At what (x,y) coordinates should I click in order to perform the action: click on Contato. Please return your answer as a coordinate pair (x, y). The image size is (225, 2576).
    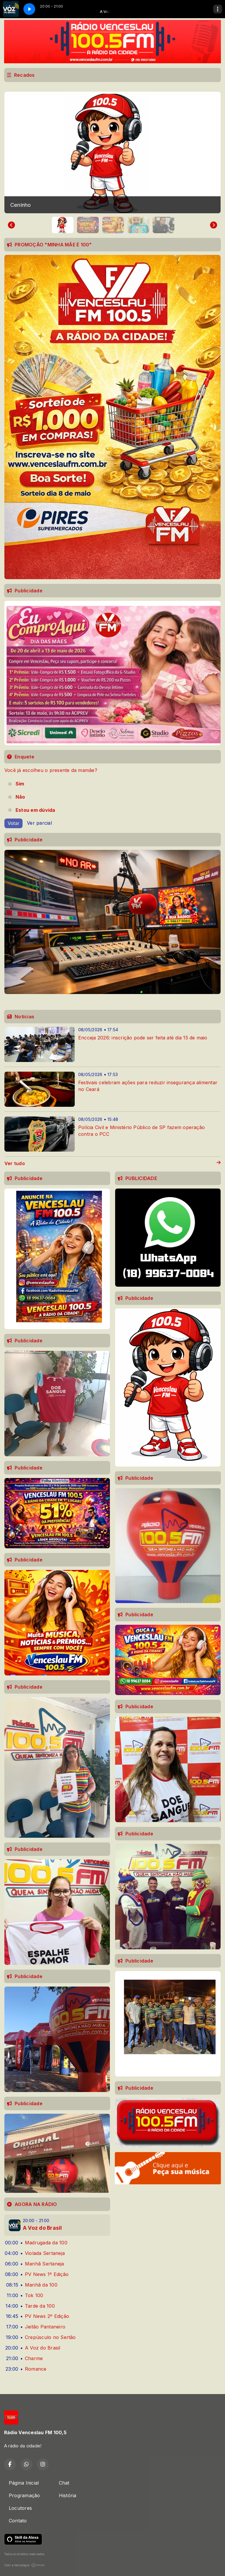
    Looking at the image, I should click on (18, 2521).